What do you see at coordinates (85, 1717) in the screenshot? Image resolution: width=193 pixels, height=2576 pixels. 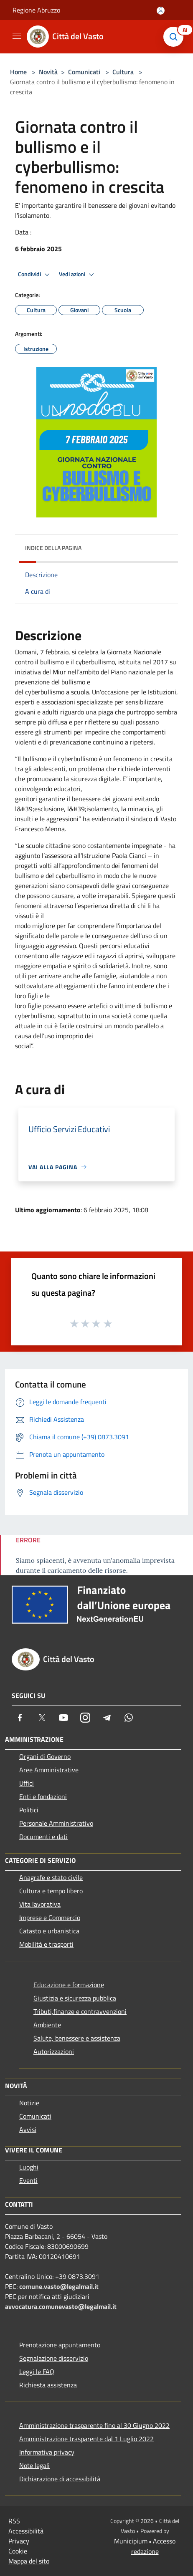 I see `[Instagram]` at bounding box center [85, 1717].